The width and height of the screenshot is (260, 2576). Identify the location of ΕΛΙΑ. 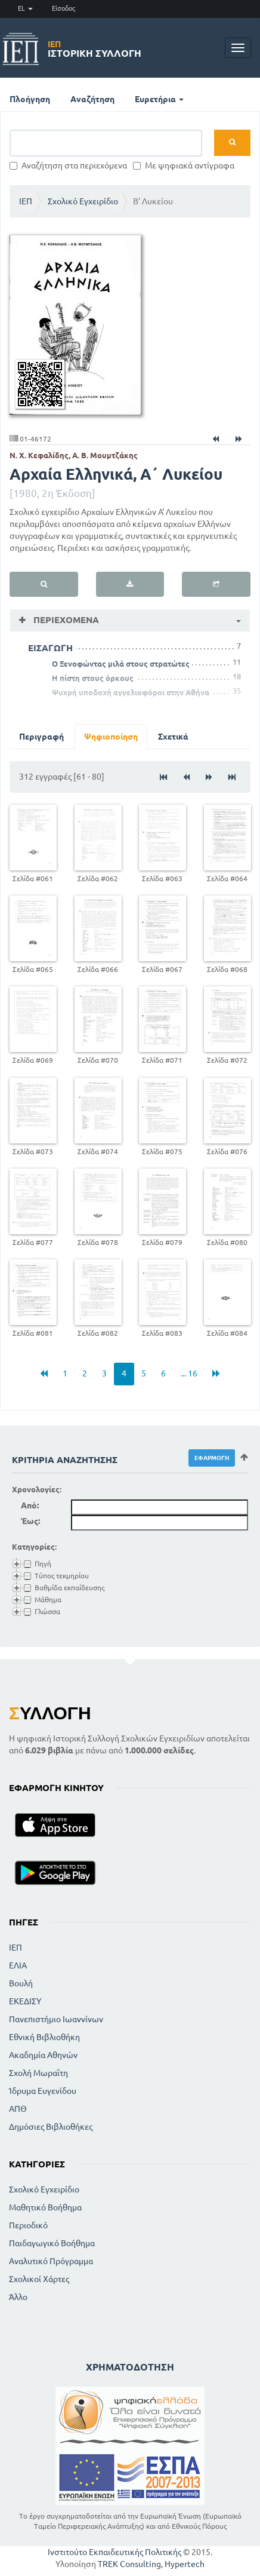
(18, 1965).